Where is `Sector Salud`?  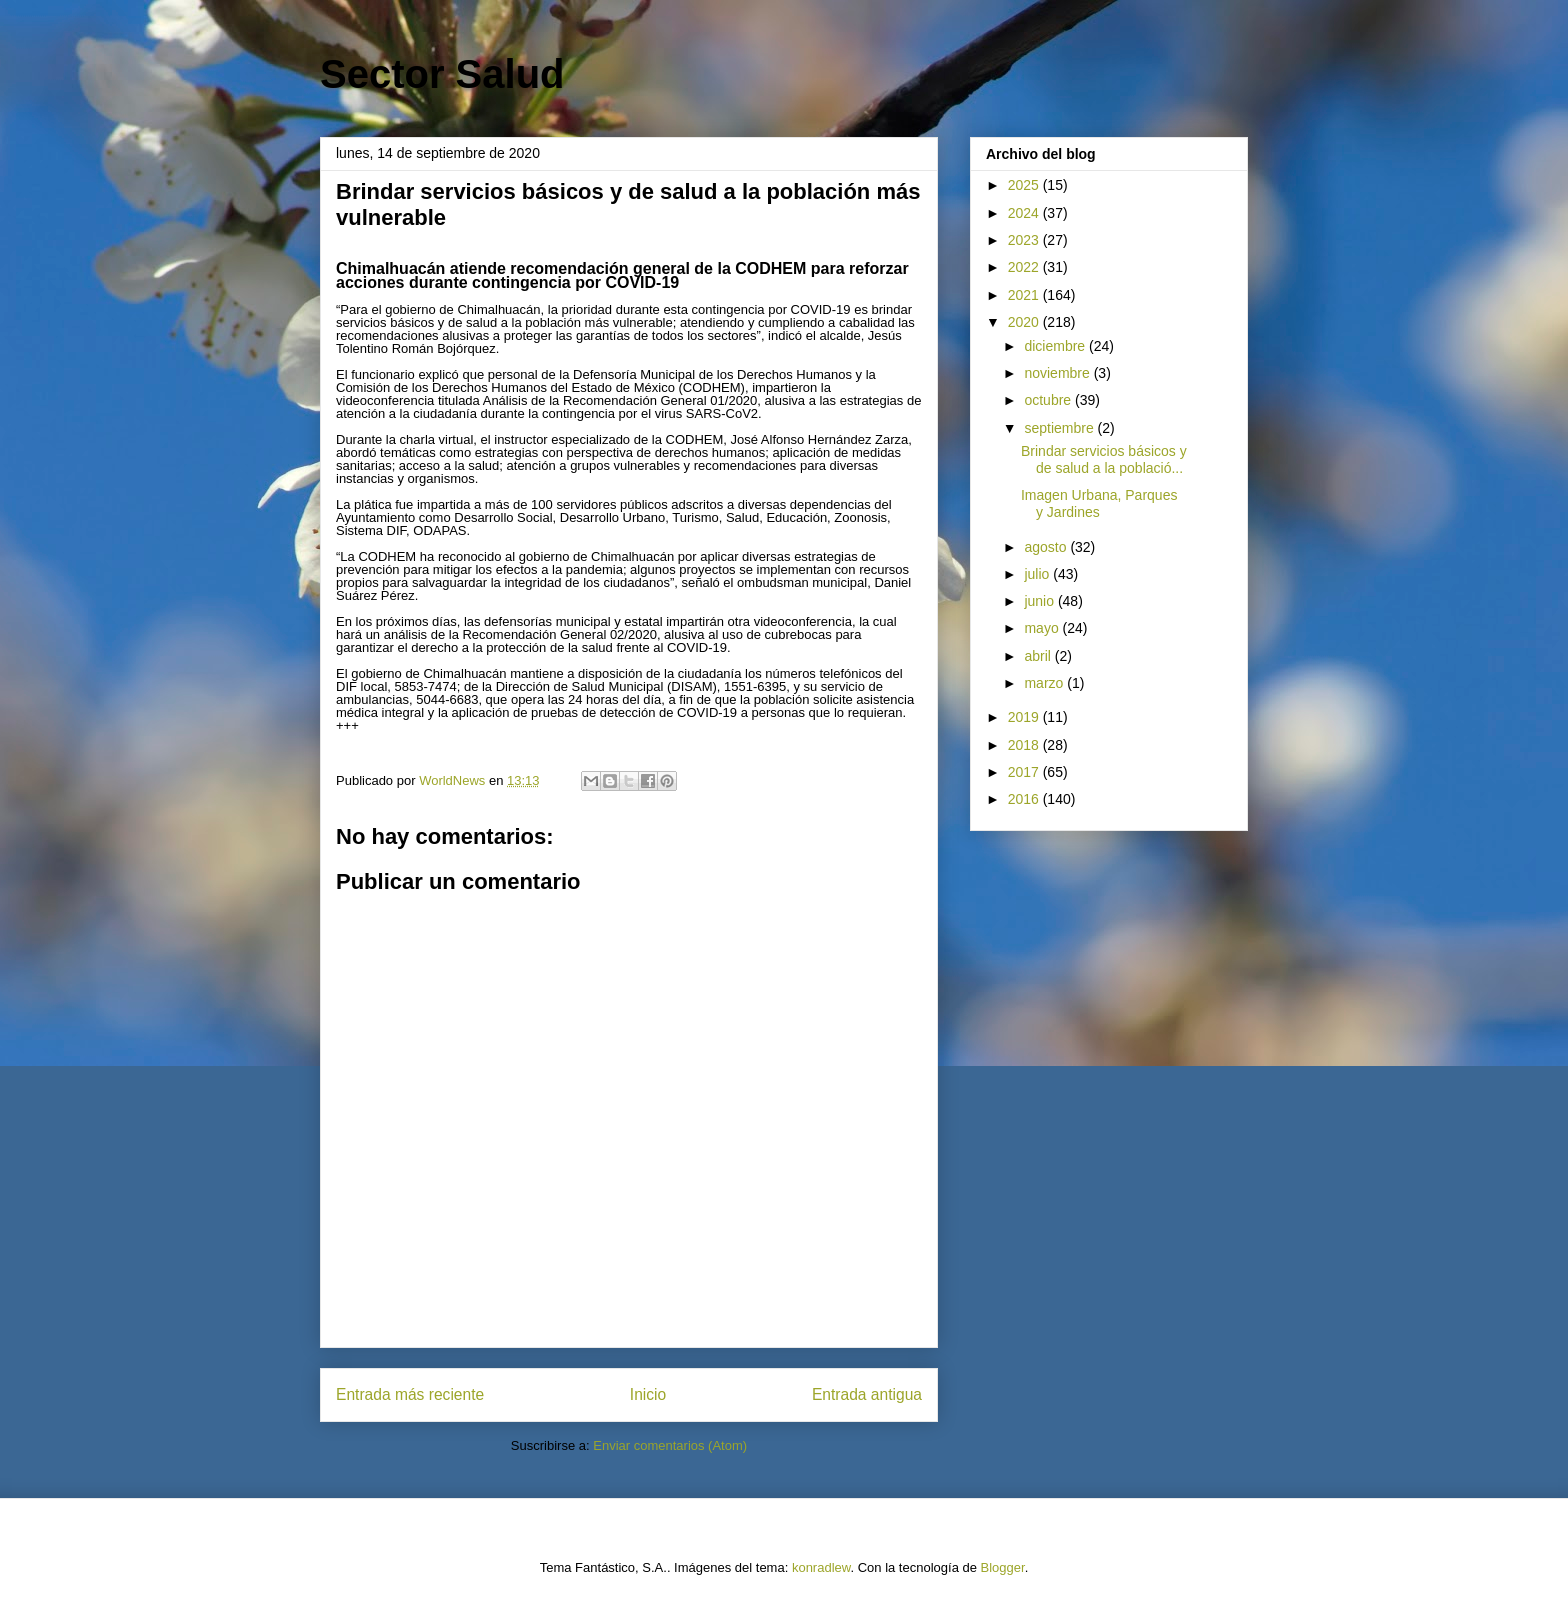
Sector Salud is located at coordinates (442, 74).